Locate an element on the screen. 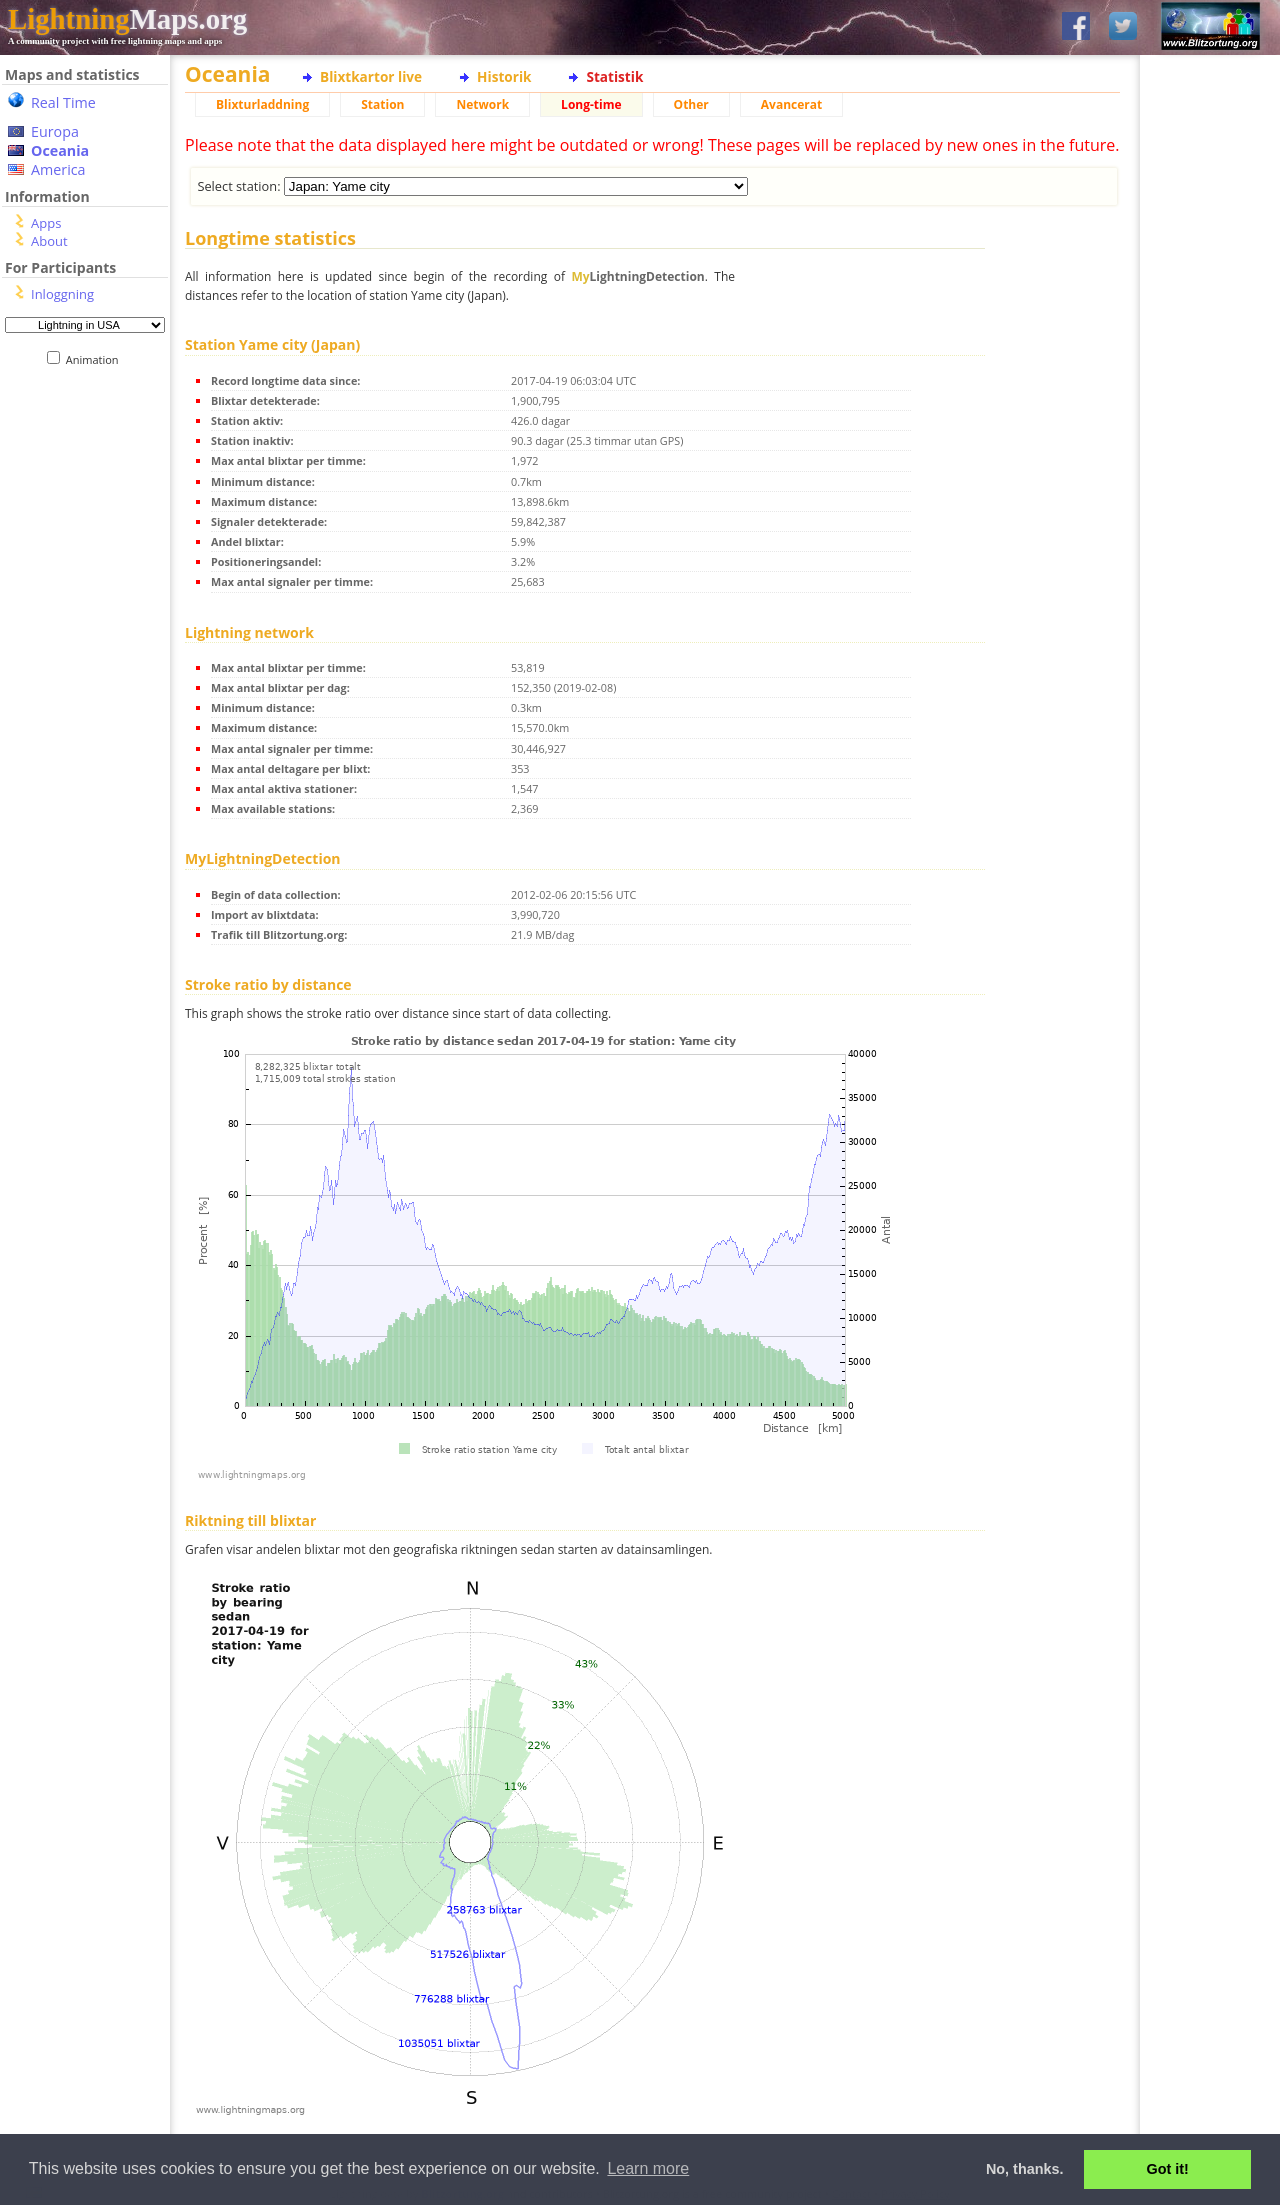 Image resolution: width=1280 pixels, height=2205 pixels. Avancerat is located at coordinates (791, 104).